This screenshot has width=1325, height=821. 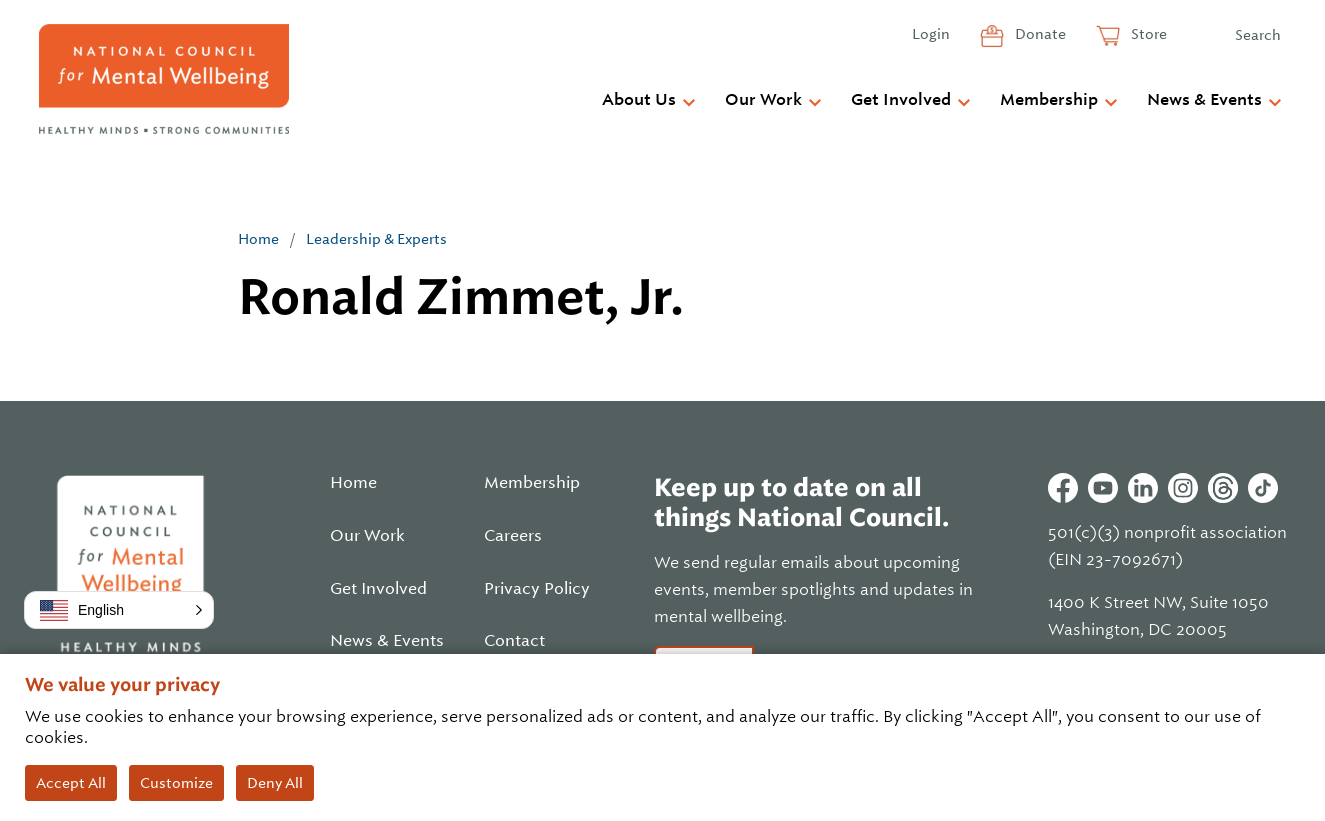 What do you see at coordinates (176, 783) in the screenshot?
I see `Customize` at bounding box center [176, 783].